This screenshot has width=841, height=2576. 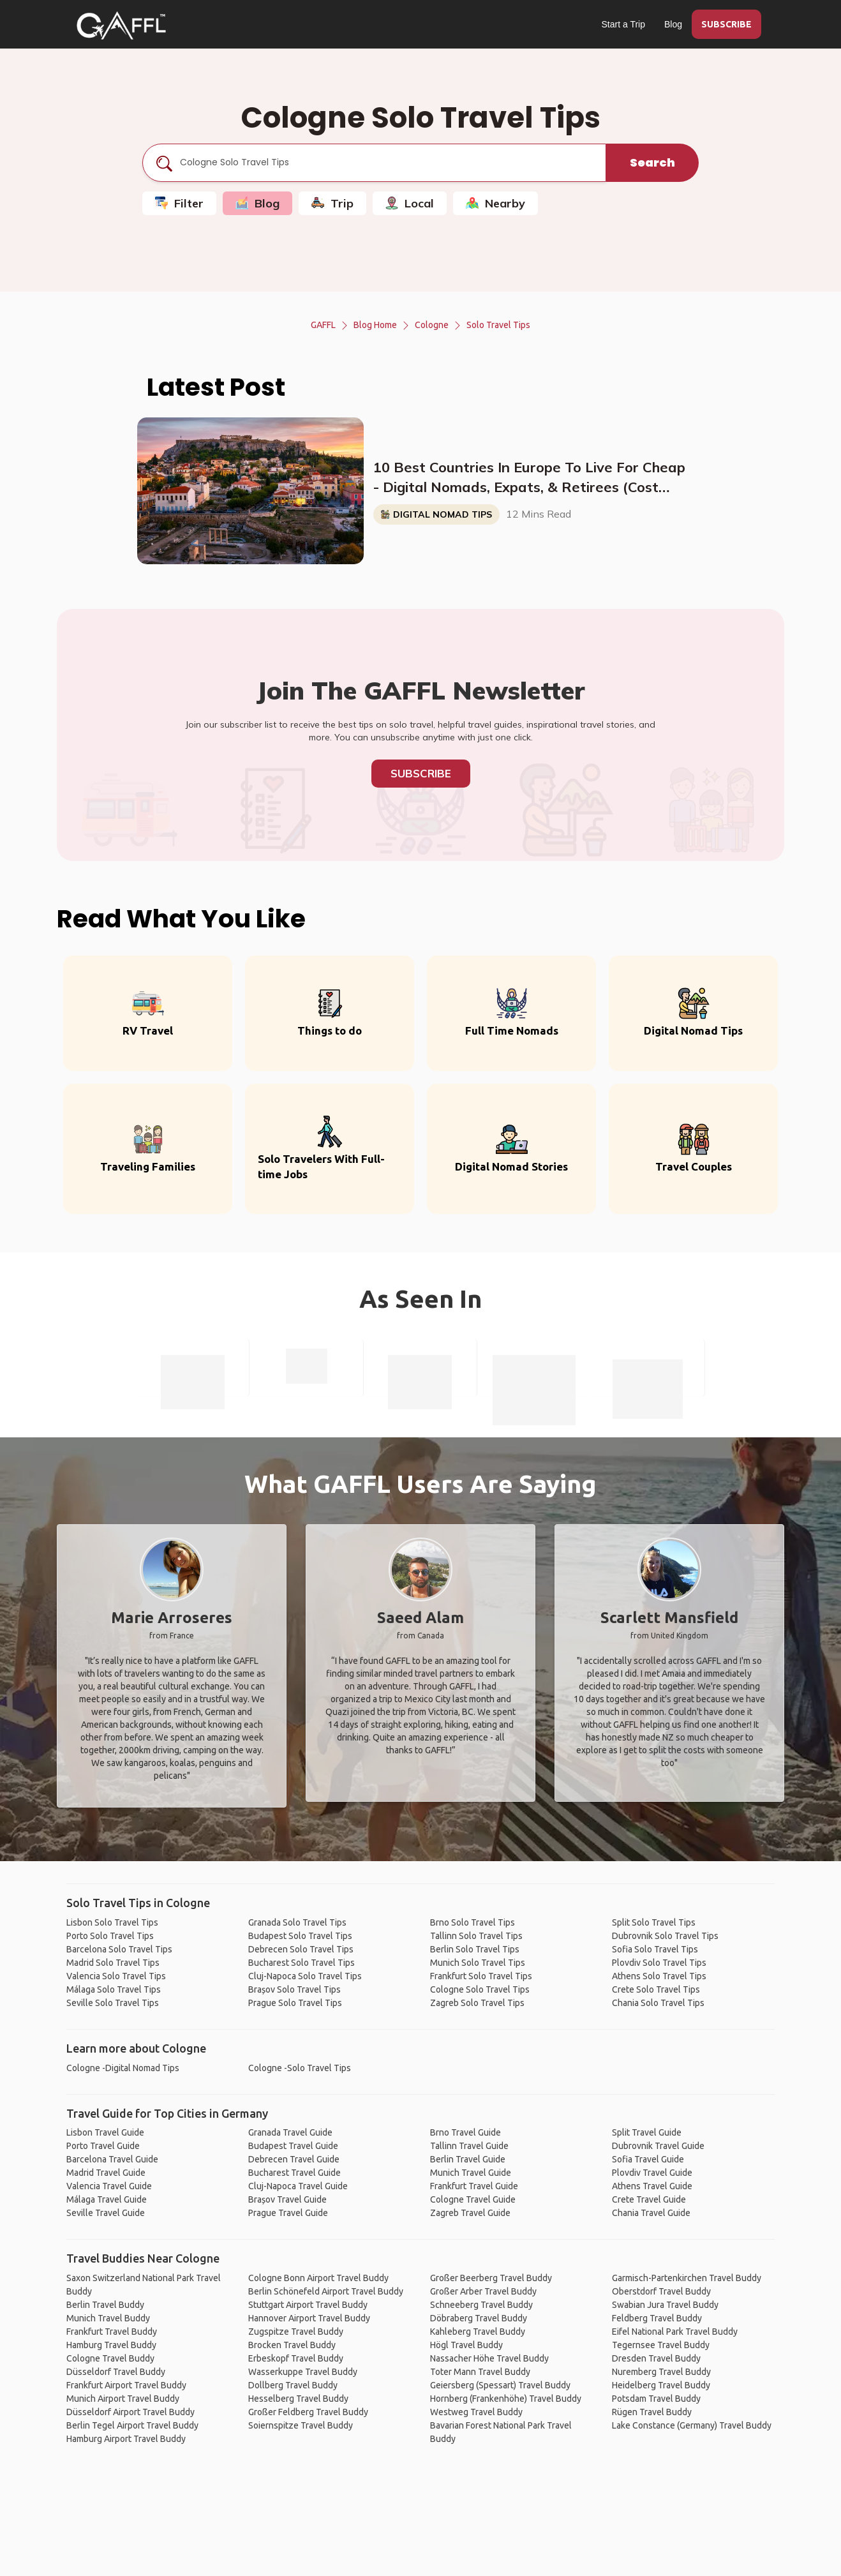 What do you see at coordinates (657, 2318) in the screenshot?
I see `Feldberg Travel Buddy` at bounding box center [657, 2318].